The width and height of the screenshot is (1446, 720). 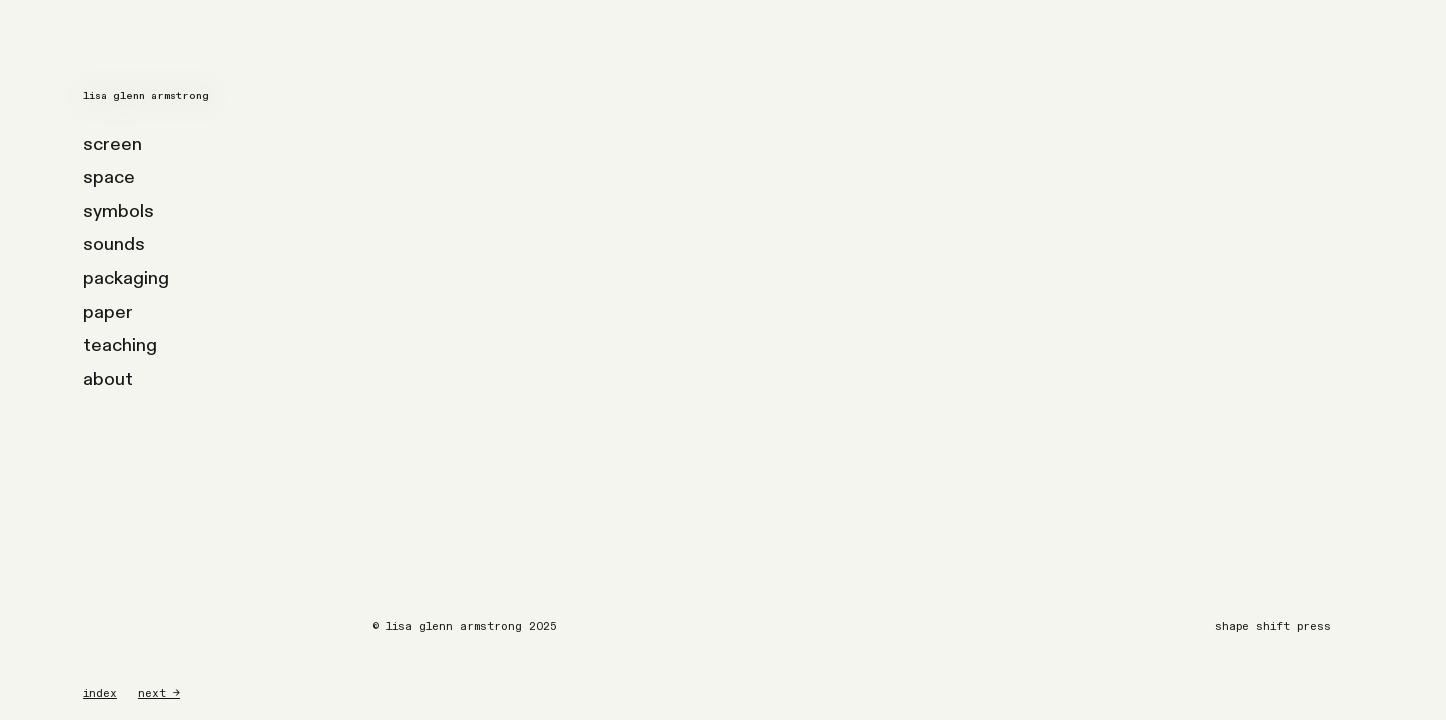 I want to click on teaching, so click(x=120, y=345).